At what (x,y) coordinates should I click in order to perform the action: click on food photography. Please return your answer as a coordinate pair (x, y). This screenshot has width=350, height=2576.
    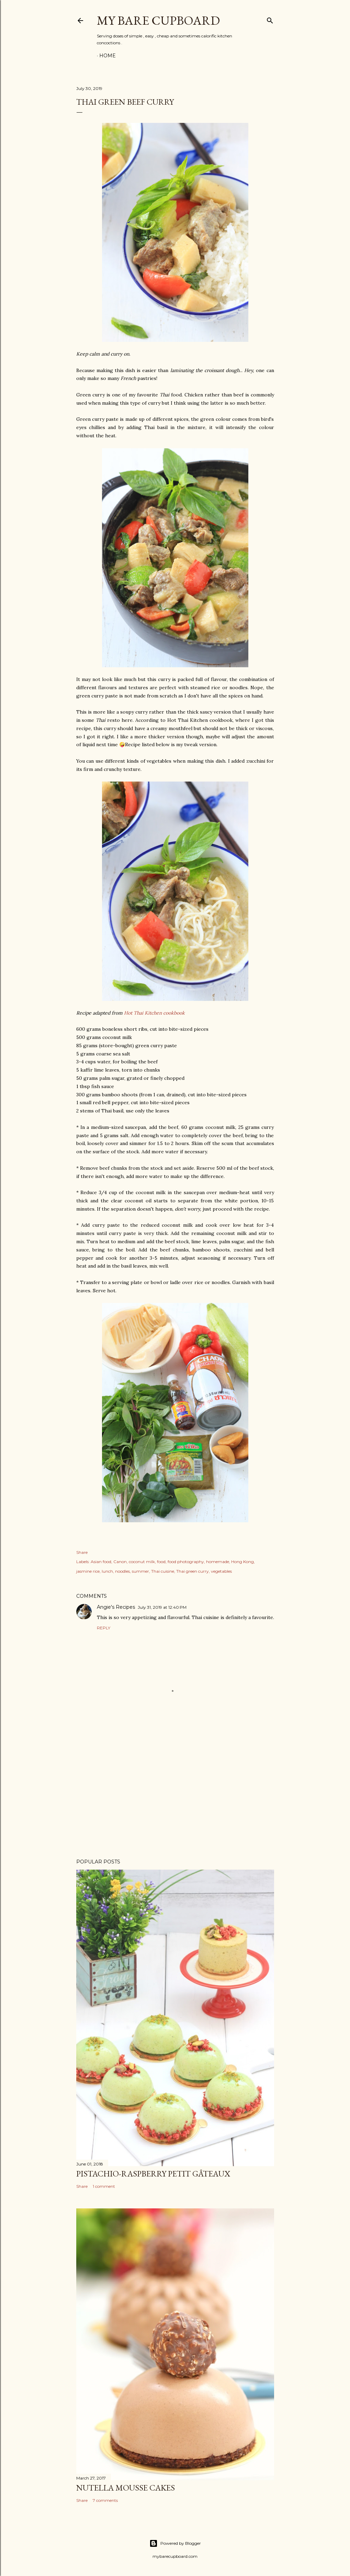
    Looking at the image, I should click on (186, 1561).